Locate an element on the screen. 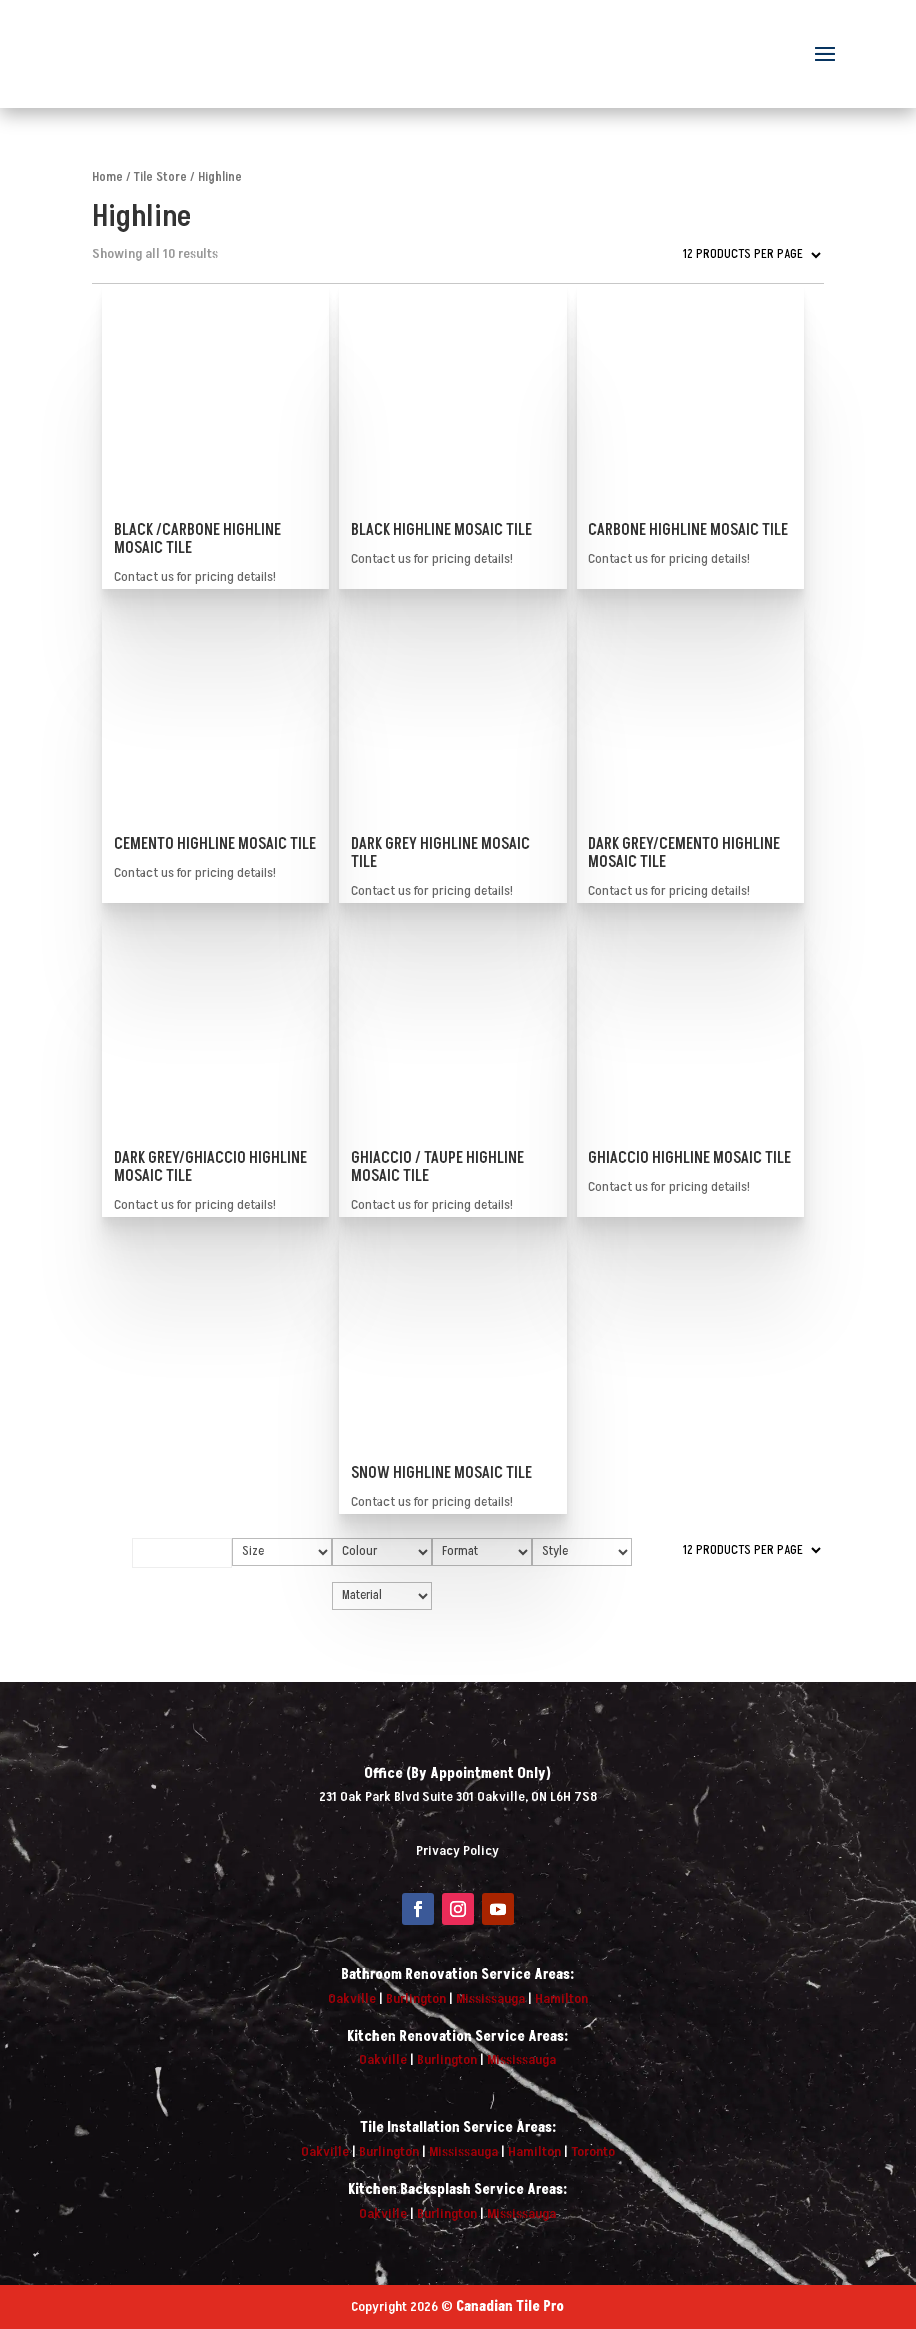  Tile Store is located at coordinates (160, 177).